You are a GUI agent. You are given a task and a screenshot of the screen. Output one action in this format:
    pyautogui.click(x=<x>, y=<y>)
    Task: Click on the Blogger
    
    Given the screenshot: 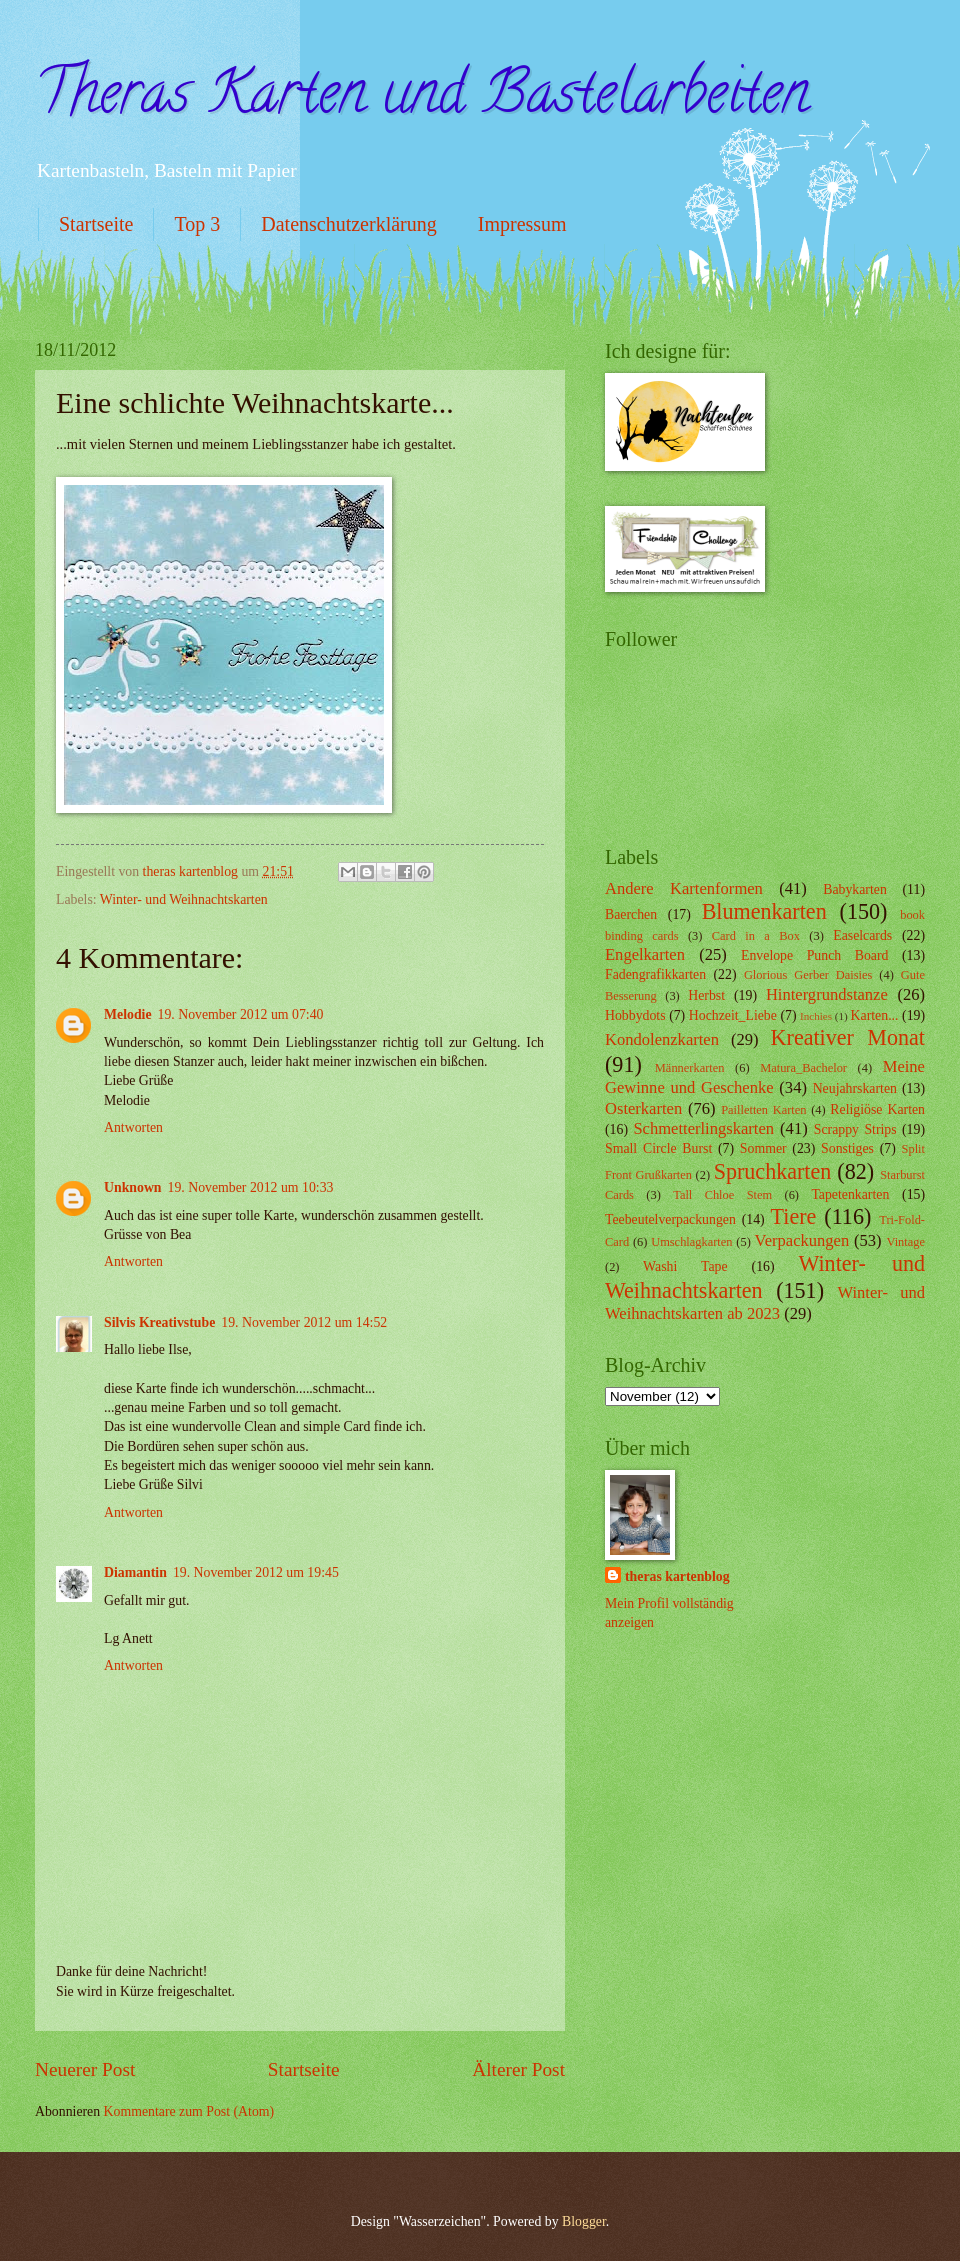 What is the action you would take?
    pyautogui.click(x=584, y=2221)
    